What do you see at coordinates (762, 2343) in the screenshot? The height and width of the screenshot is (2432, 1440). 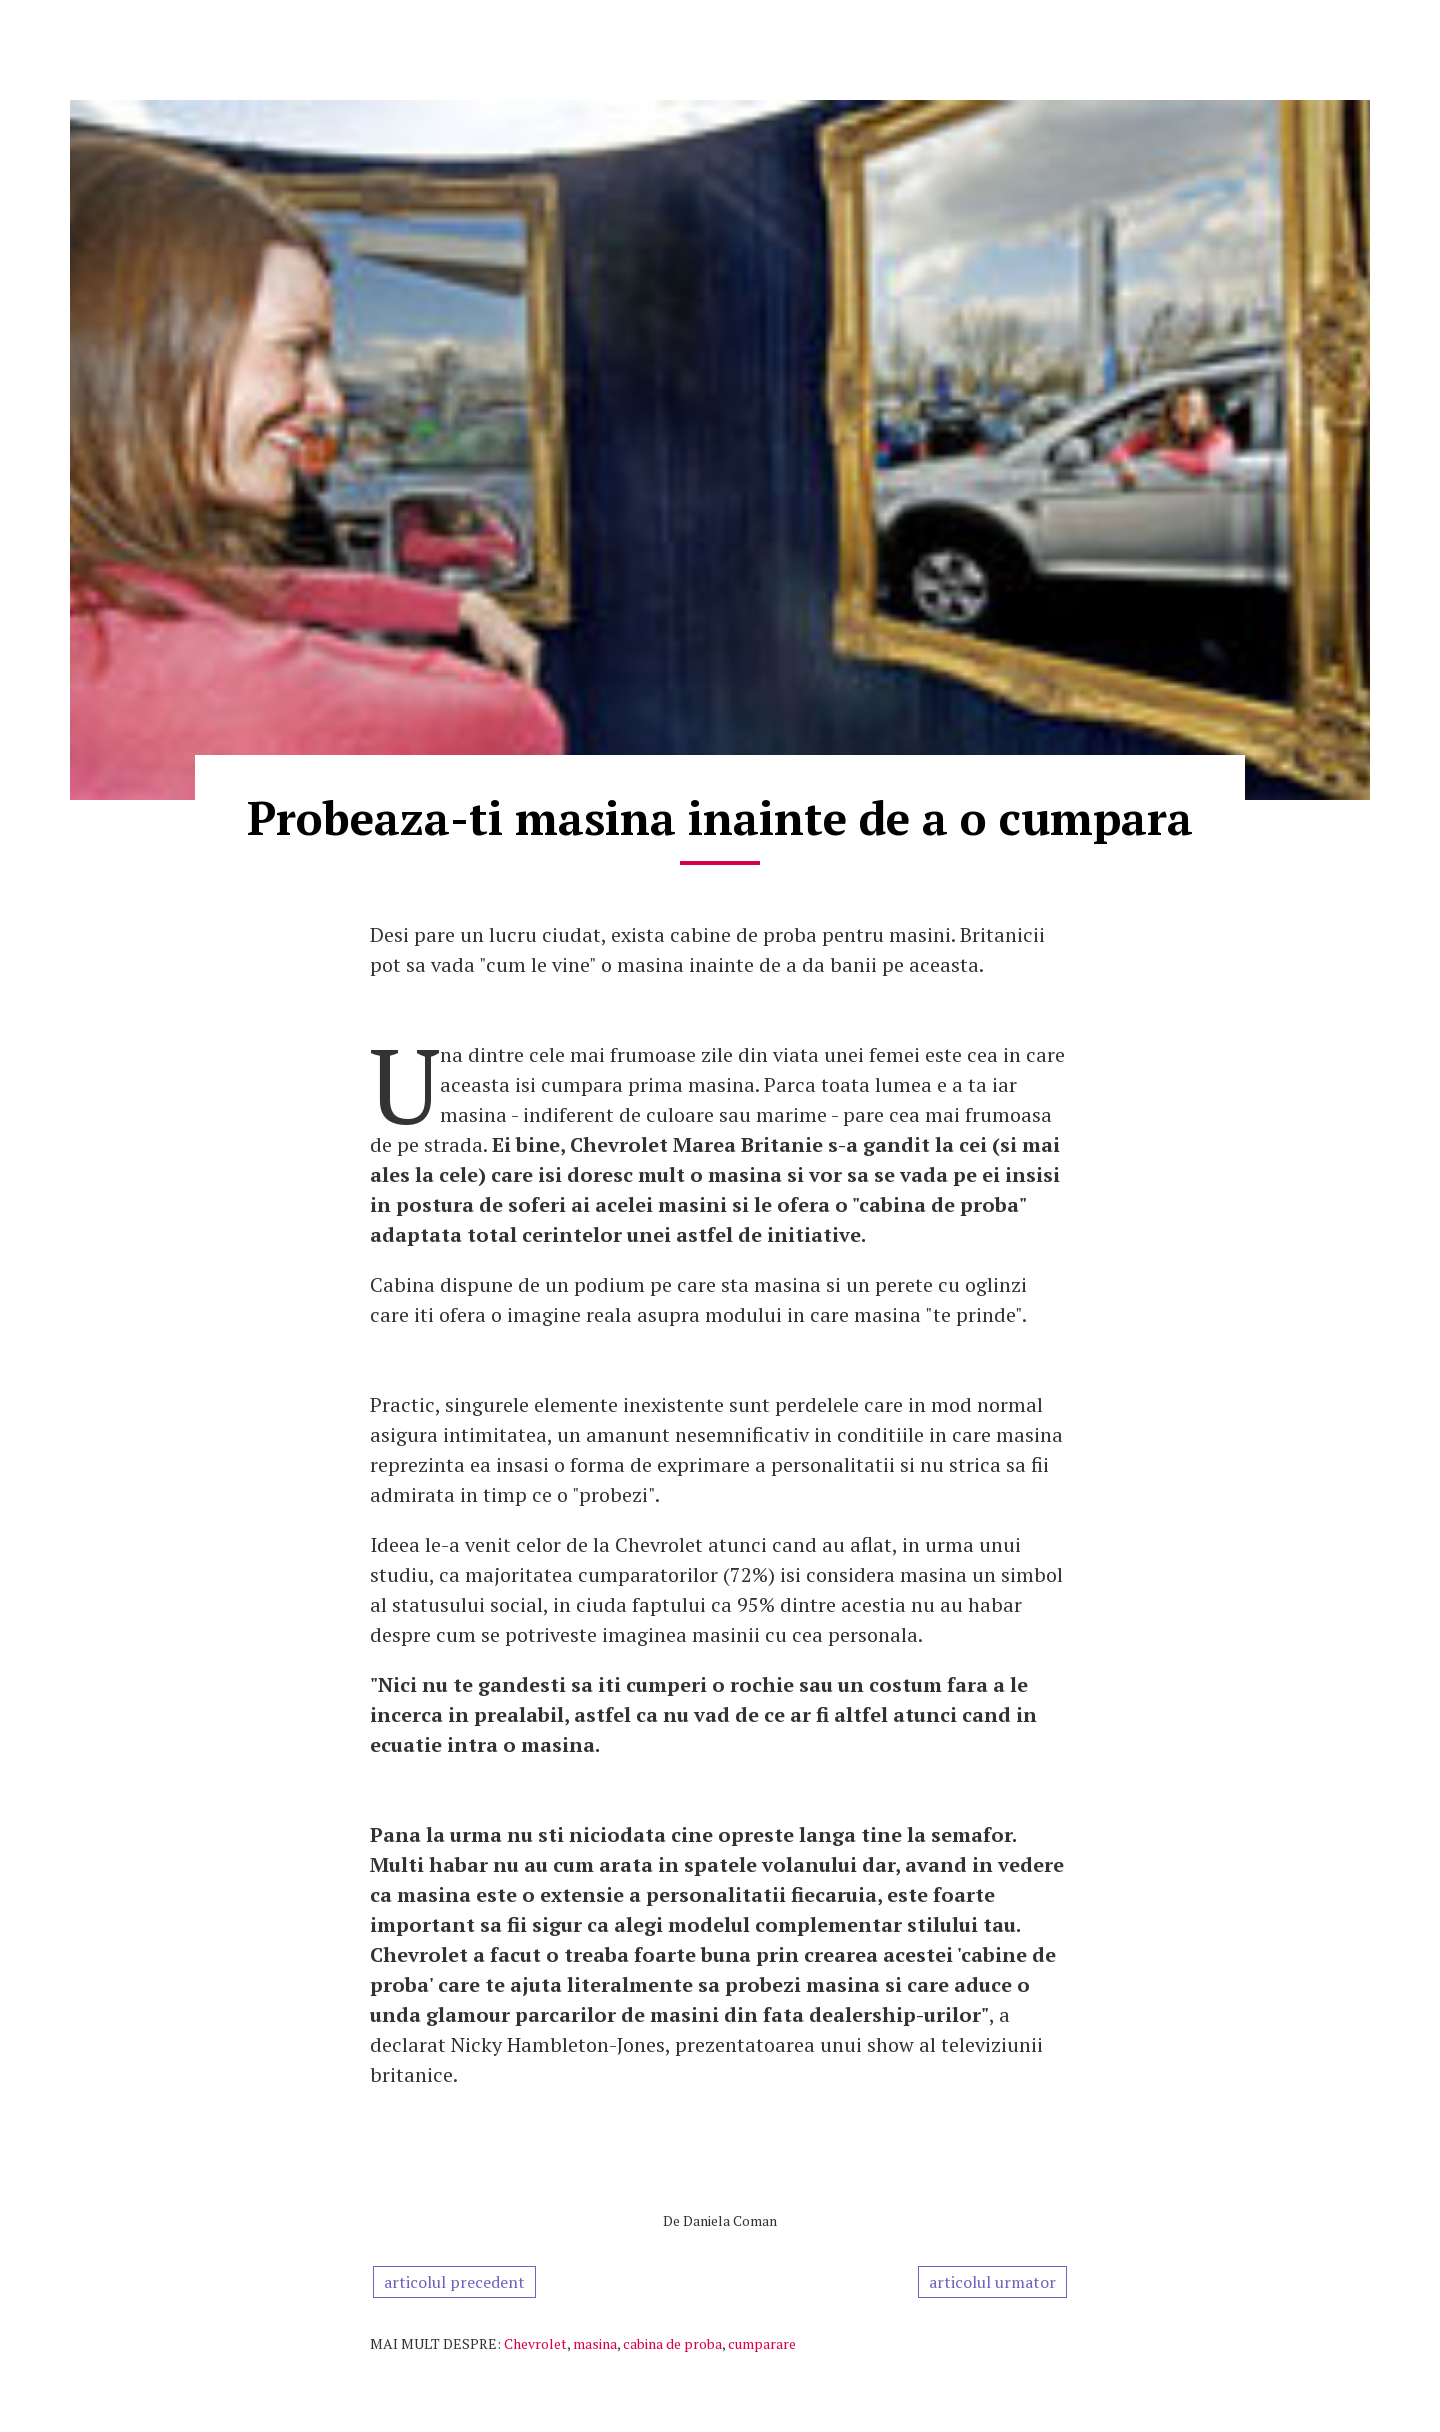 I see `cumparare` at bounding box center [762, 2343].